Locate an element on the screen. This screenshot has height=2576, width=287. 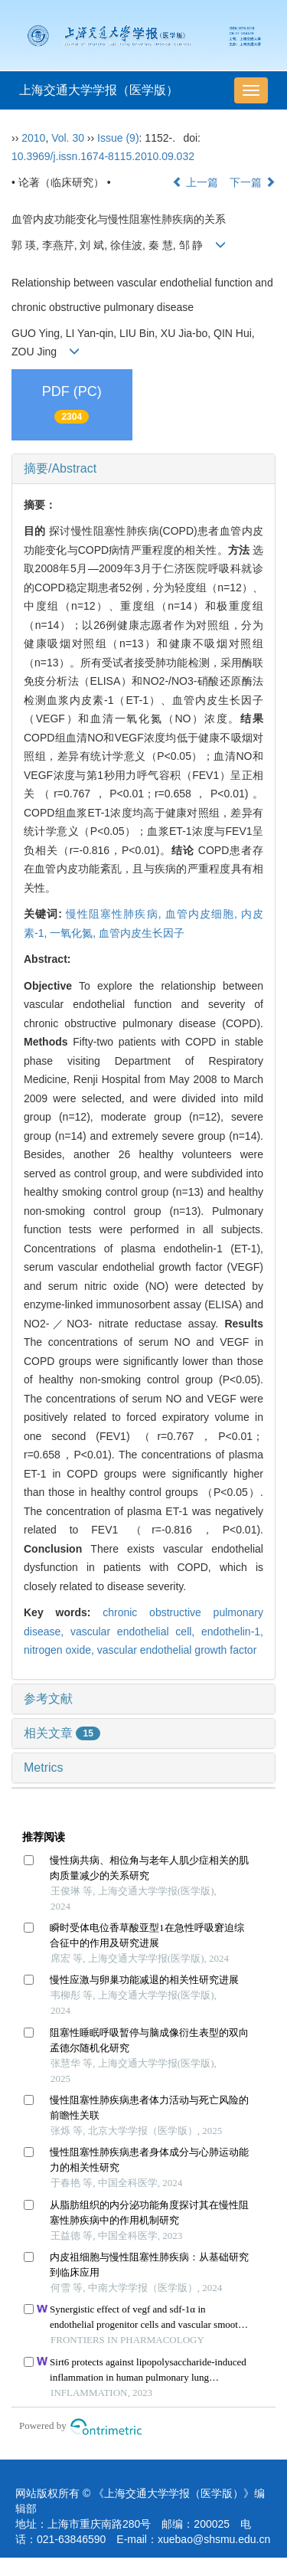
2010 is located at coordinates (33, 138).